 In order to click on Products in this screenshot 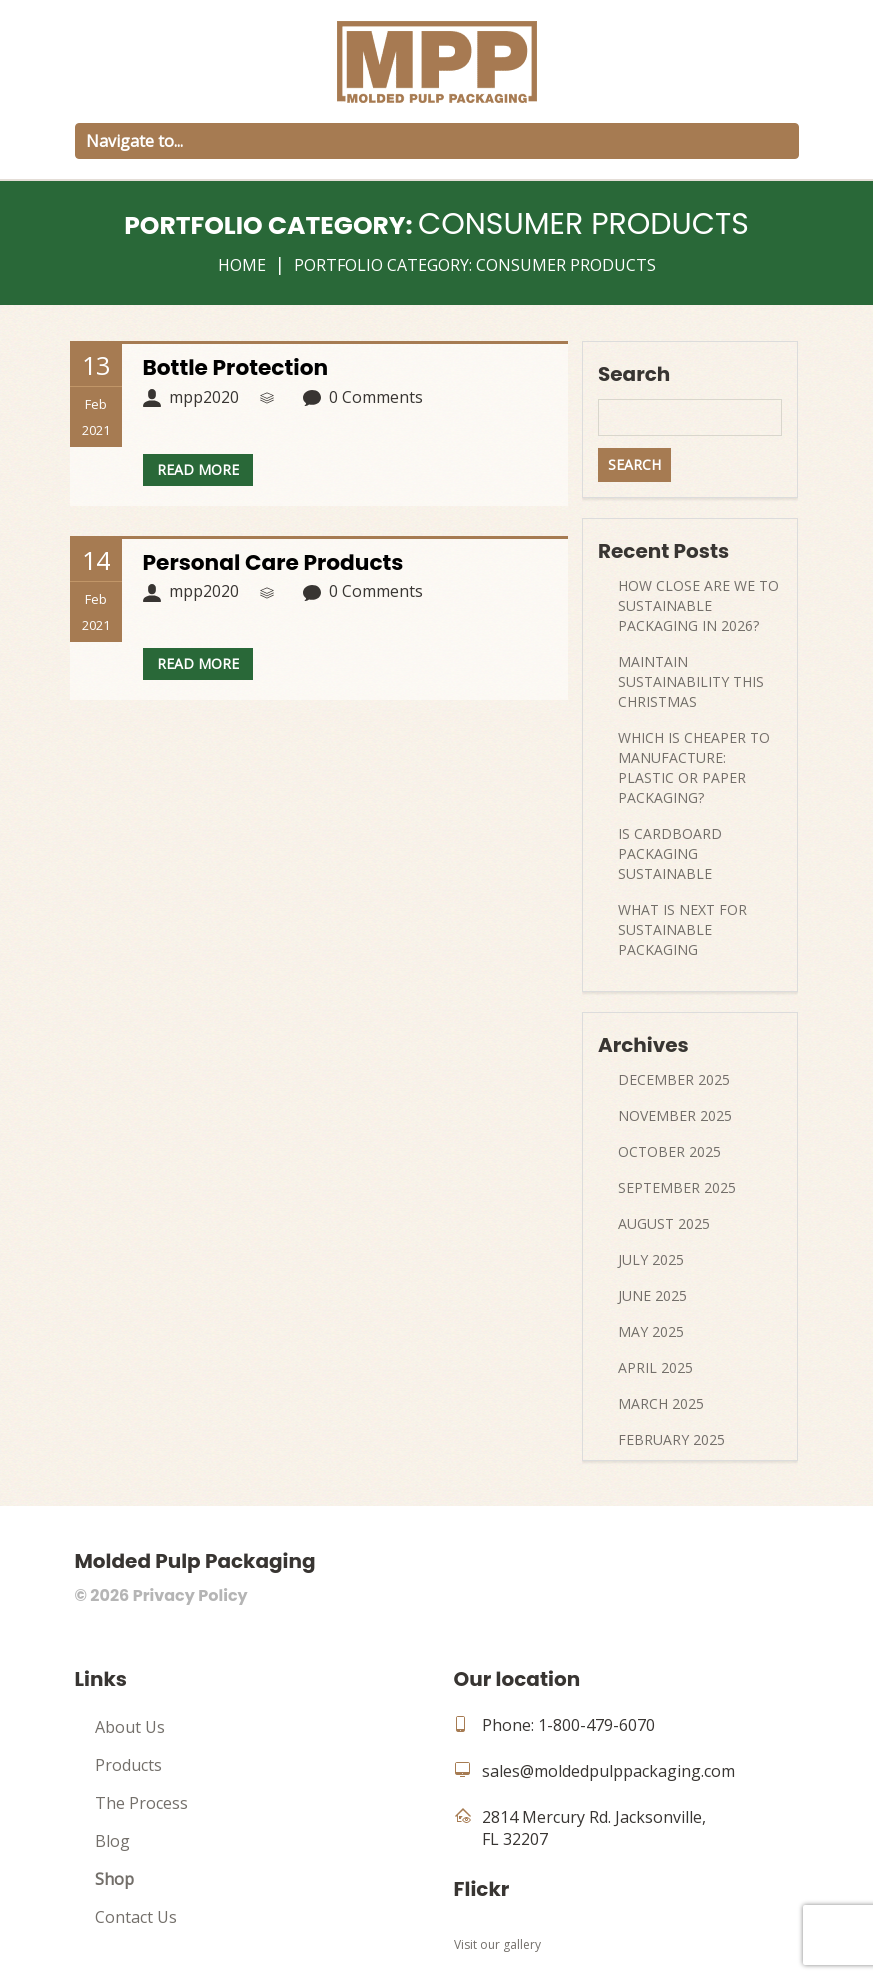, I will do `click(128, 1765)`.